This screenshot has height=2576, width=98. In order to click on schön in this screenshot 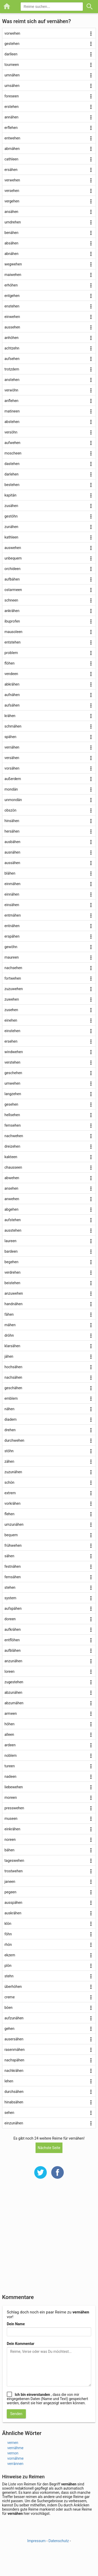, I will do `click(9, 1482)`.